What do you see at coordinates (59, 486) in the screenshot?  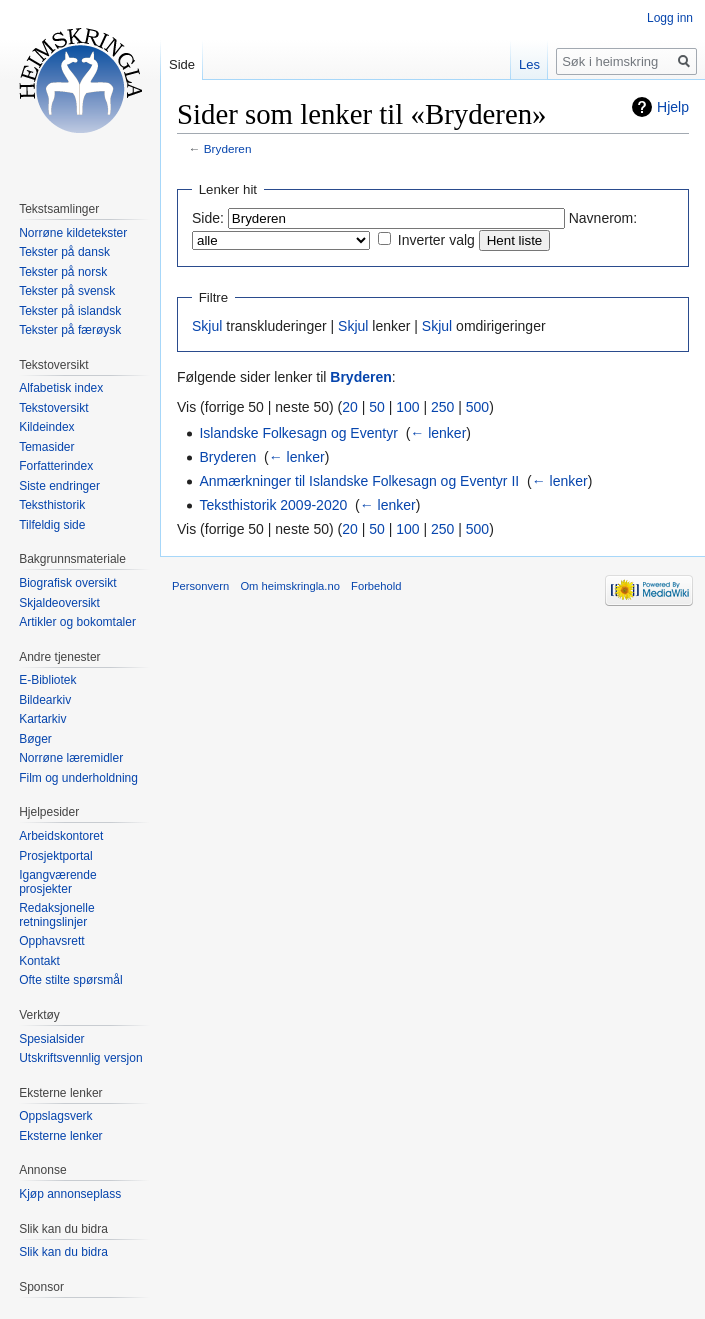 I see `Siste endringer` at bounding box center [59, 486].